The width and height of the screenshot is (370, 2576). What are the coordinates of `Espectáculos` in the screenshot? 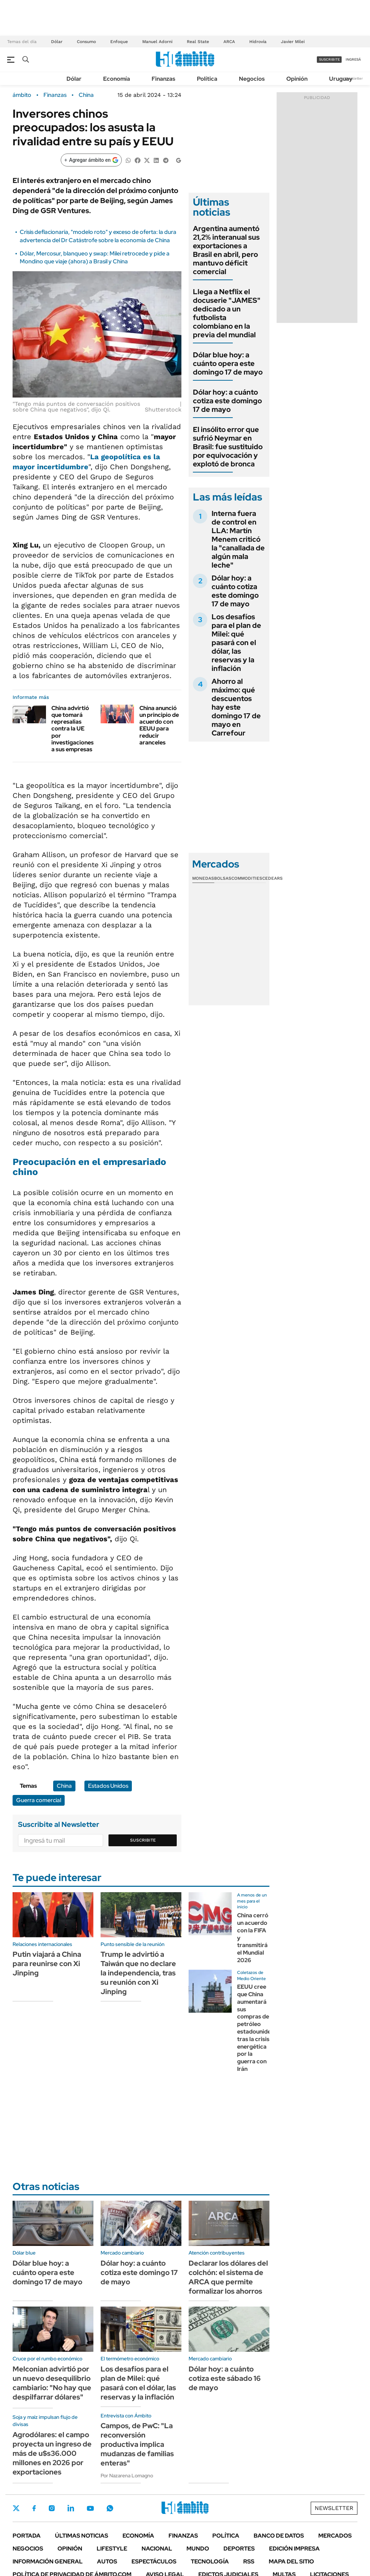 It's located at (153, 2561).